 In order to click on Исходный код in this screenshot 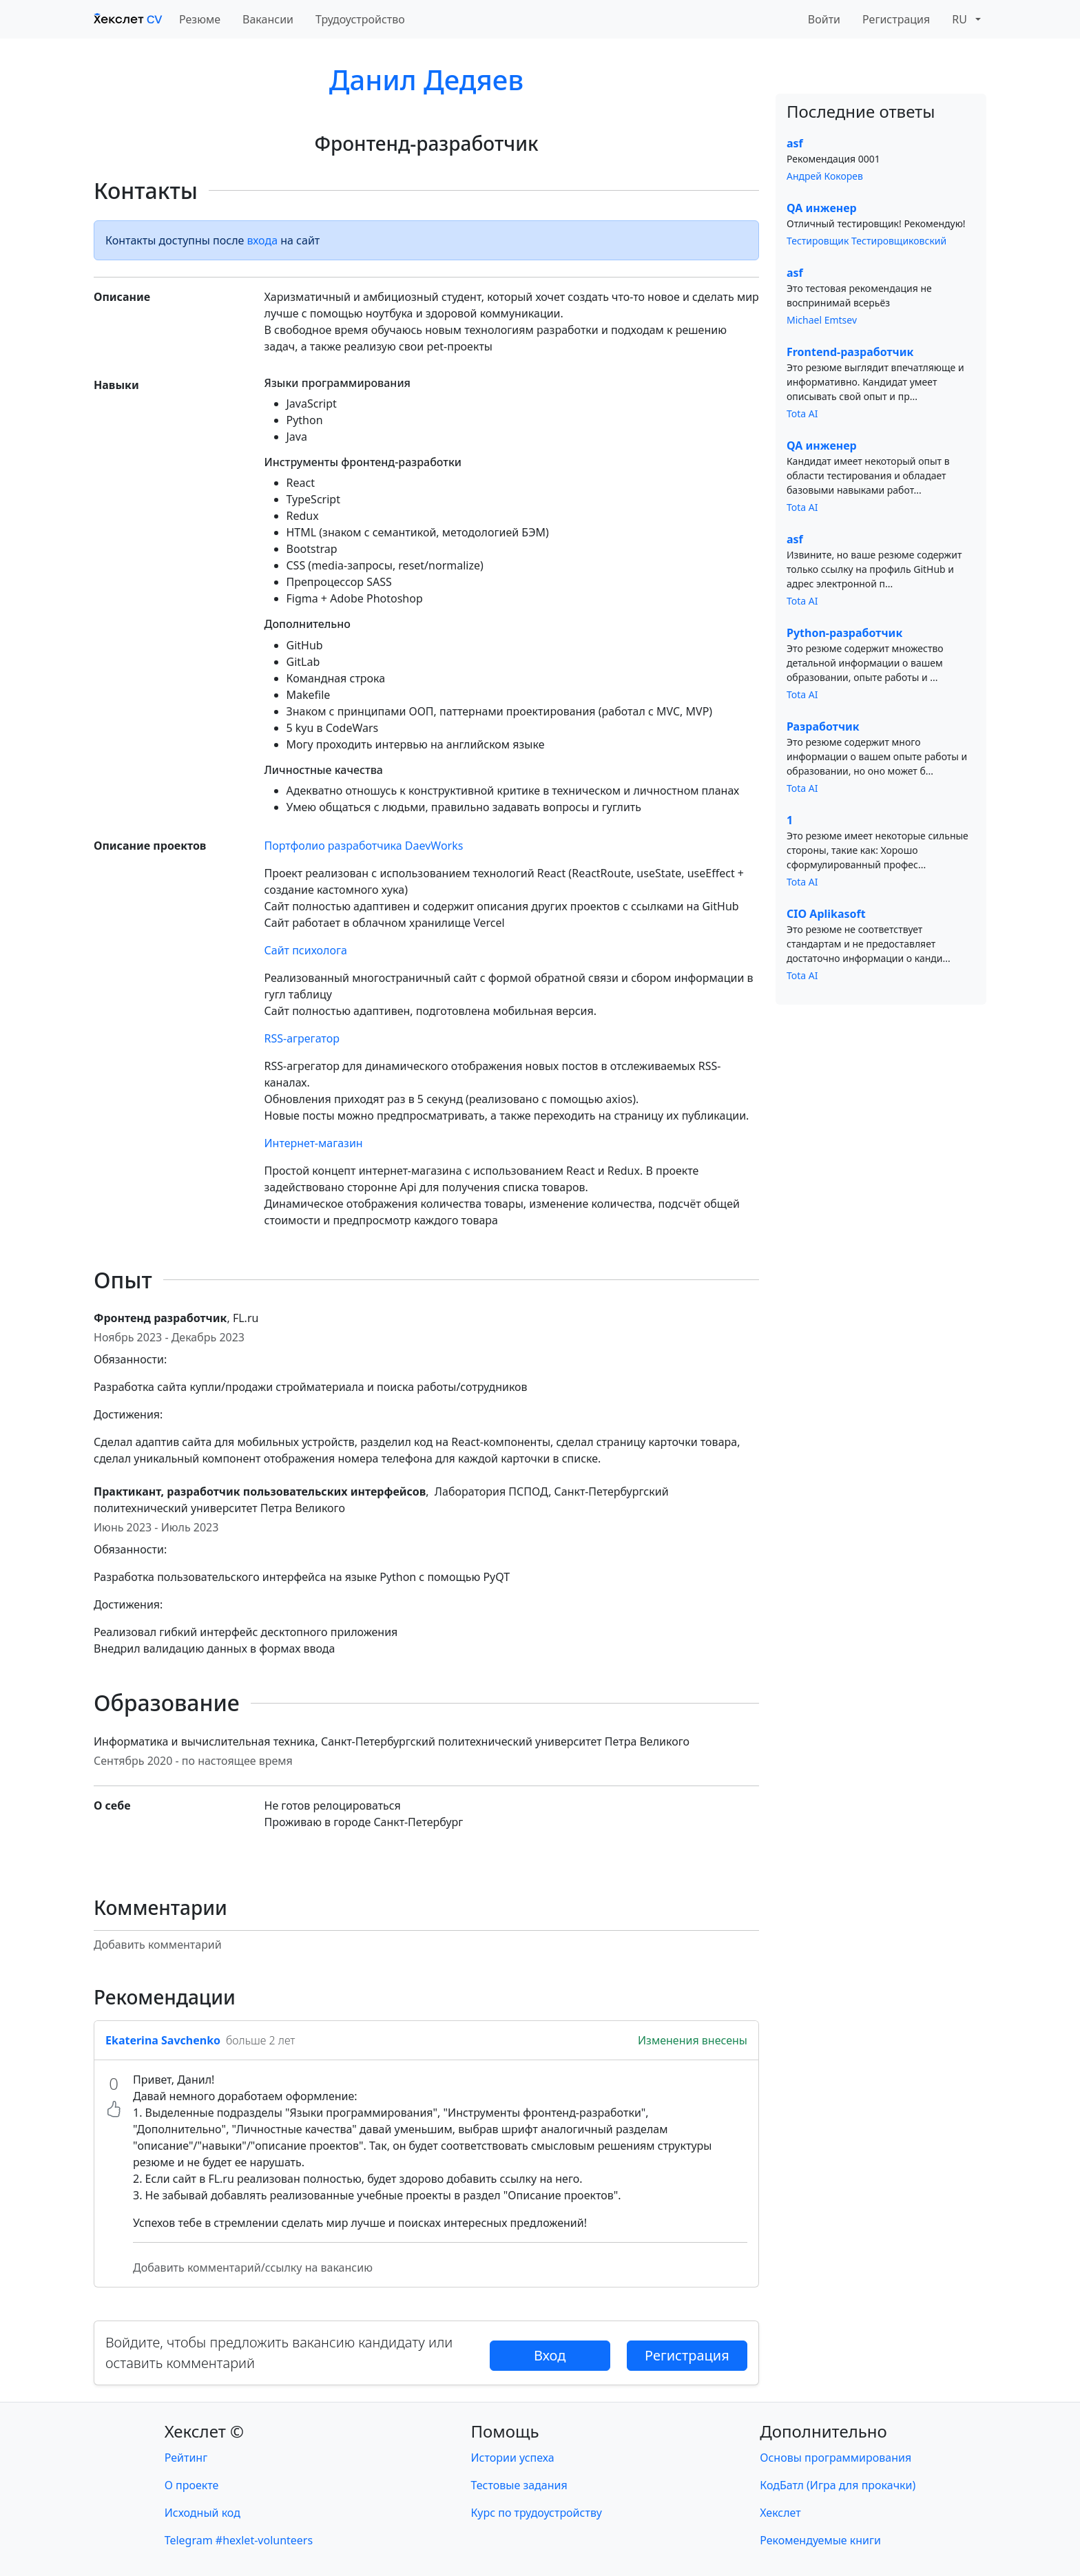, I will do `click(202, 2512)`.